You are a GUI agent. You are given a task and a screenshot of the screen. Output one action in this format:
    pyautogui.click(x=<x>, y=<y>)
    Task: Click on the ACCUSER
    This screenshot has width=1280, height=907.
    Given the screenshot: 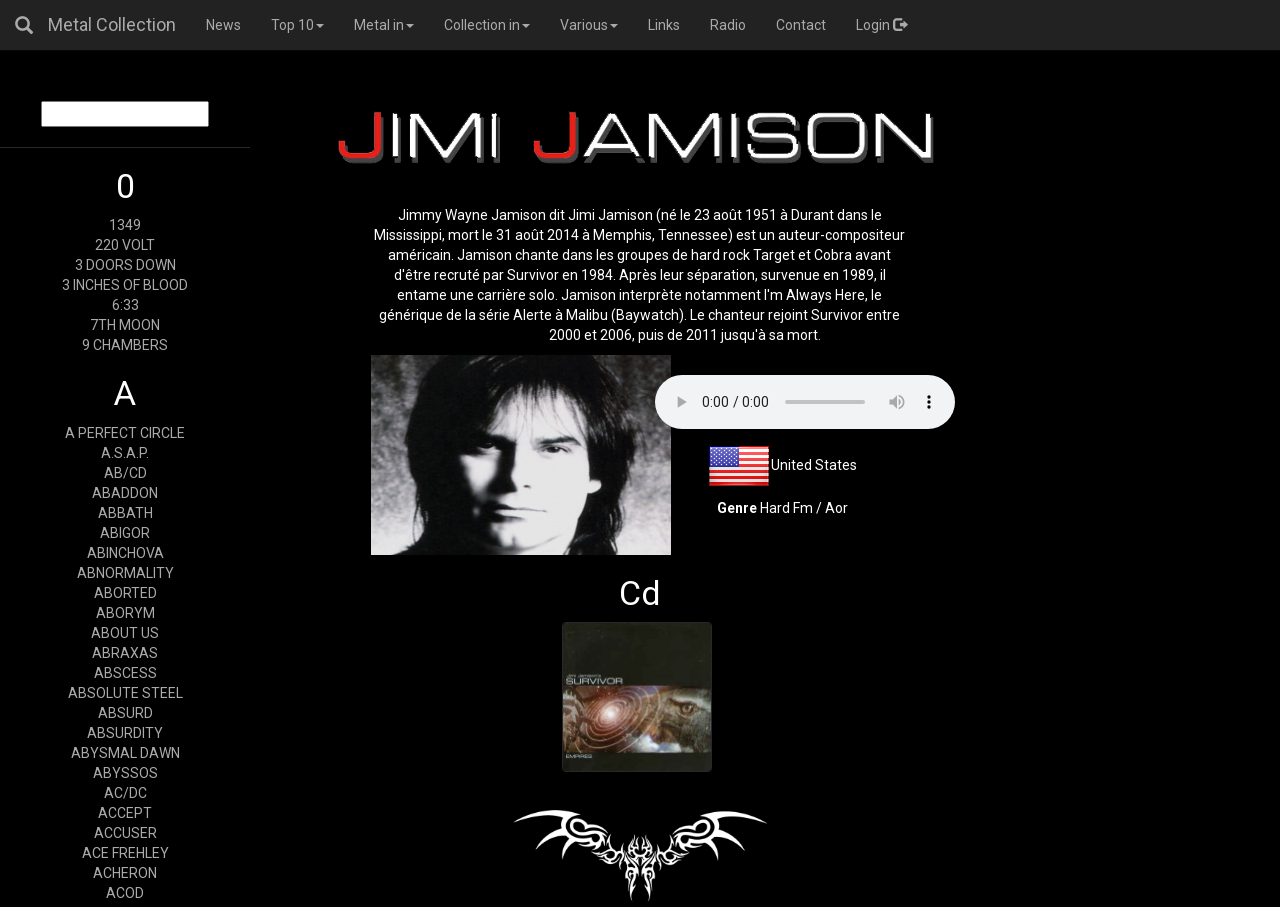 What is the action you would take?
    pyautogui.click(x=125, y=833)
    